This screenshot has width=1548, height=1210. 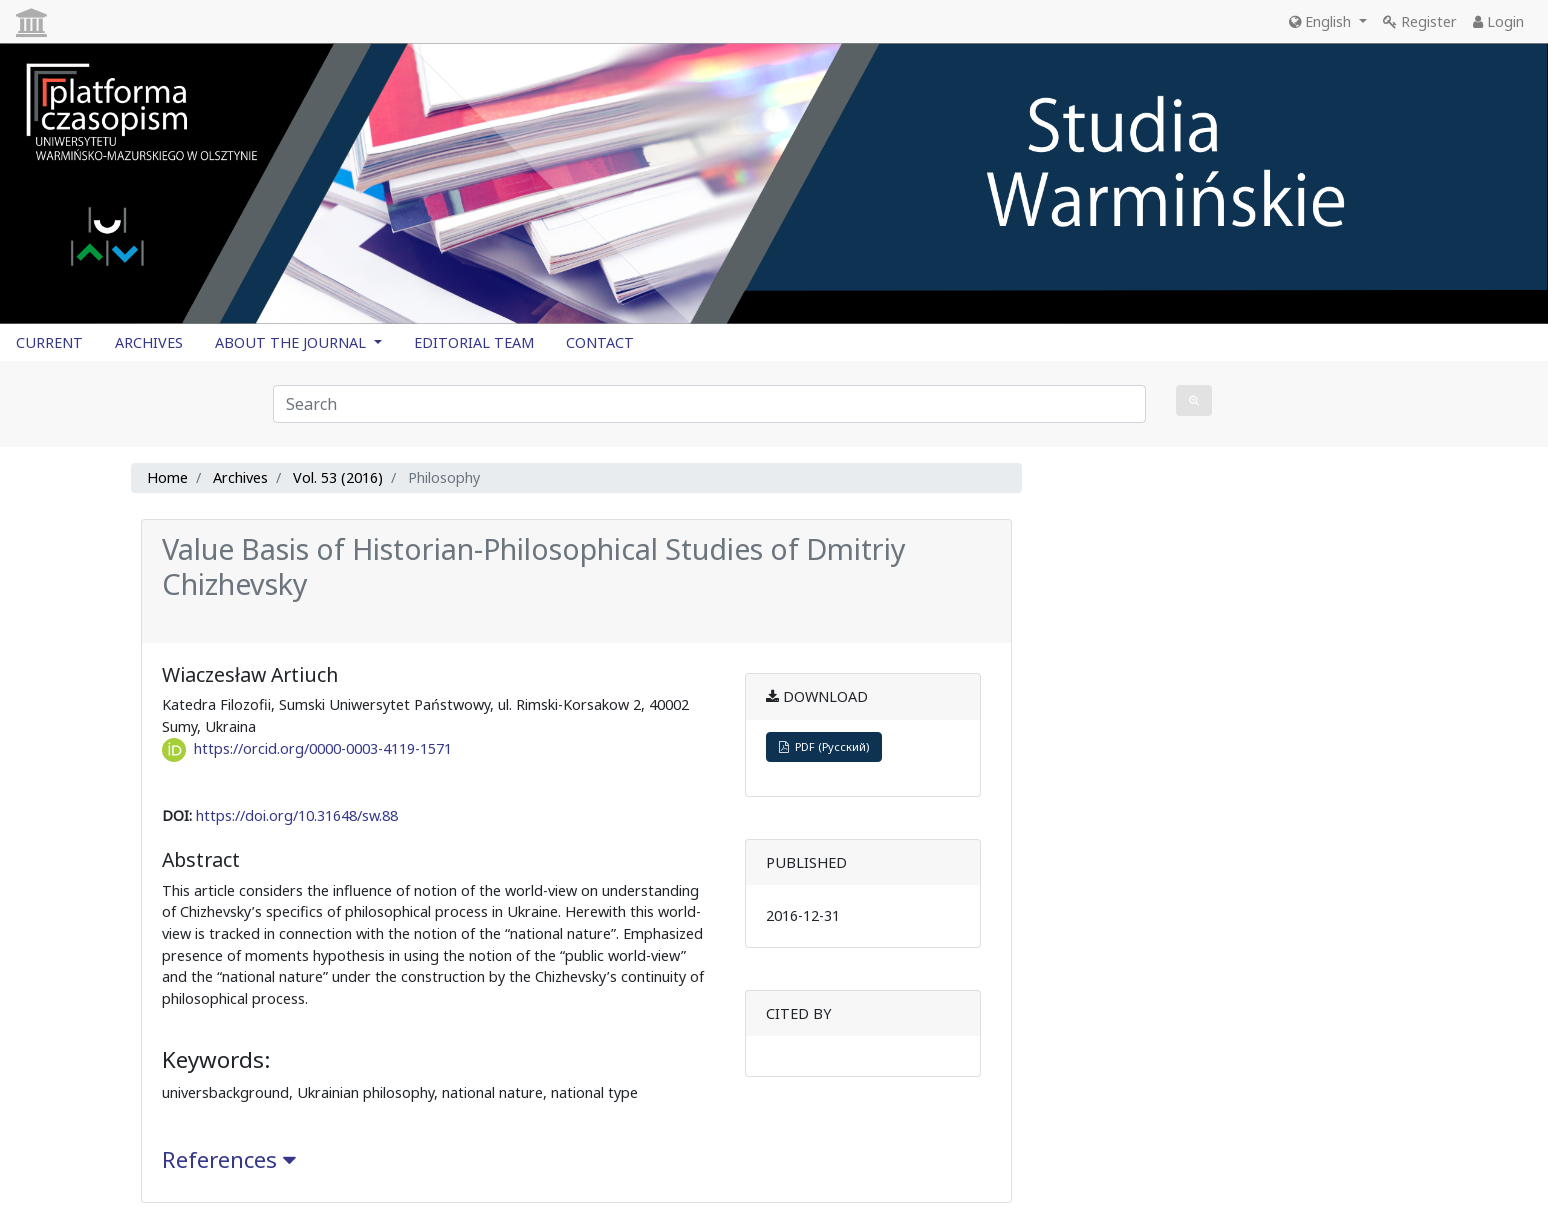 What do you see at coordinates (338, 477) in the screenshot?
I see `Vol. 53 (2016)` at bounding box center [338, 477].